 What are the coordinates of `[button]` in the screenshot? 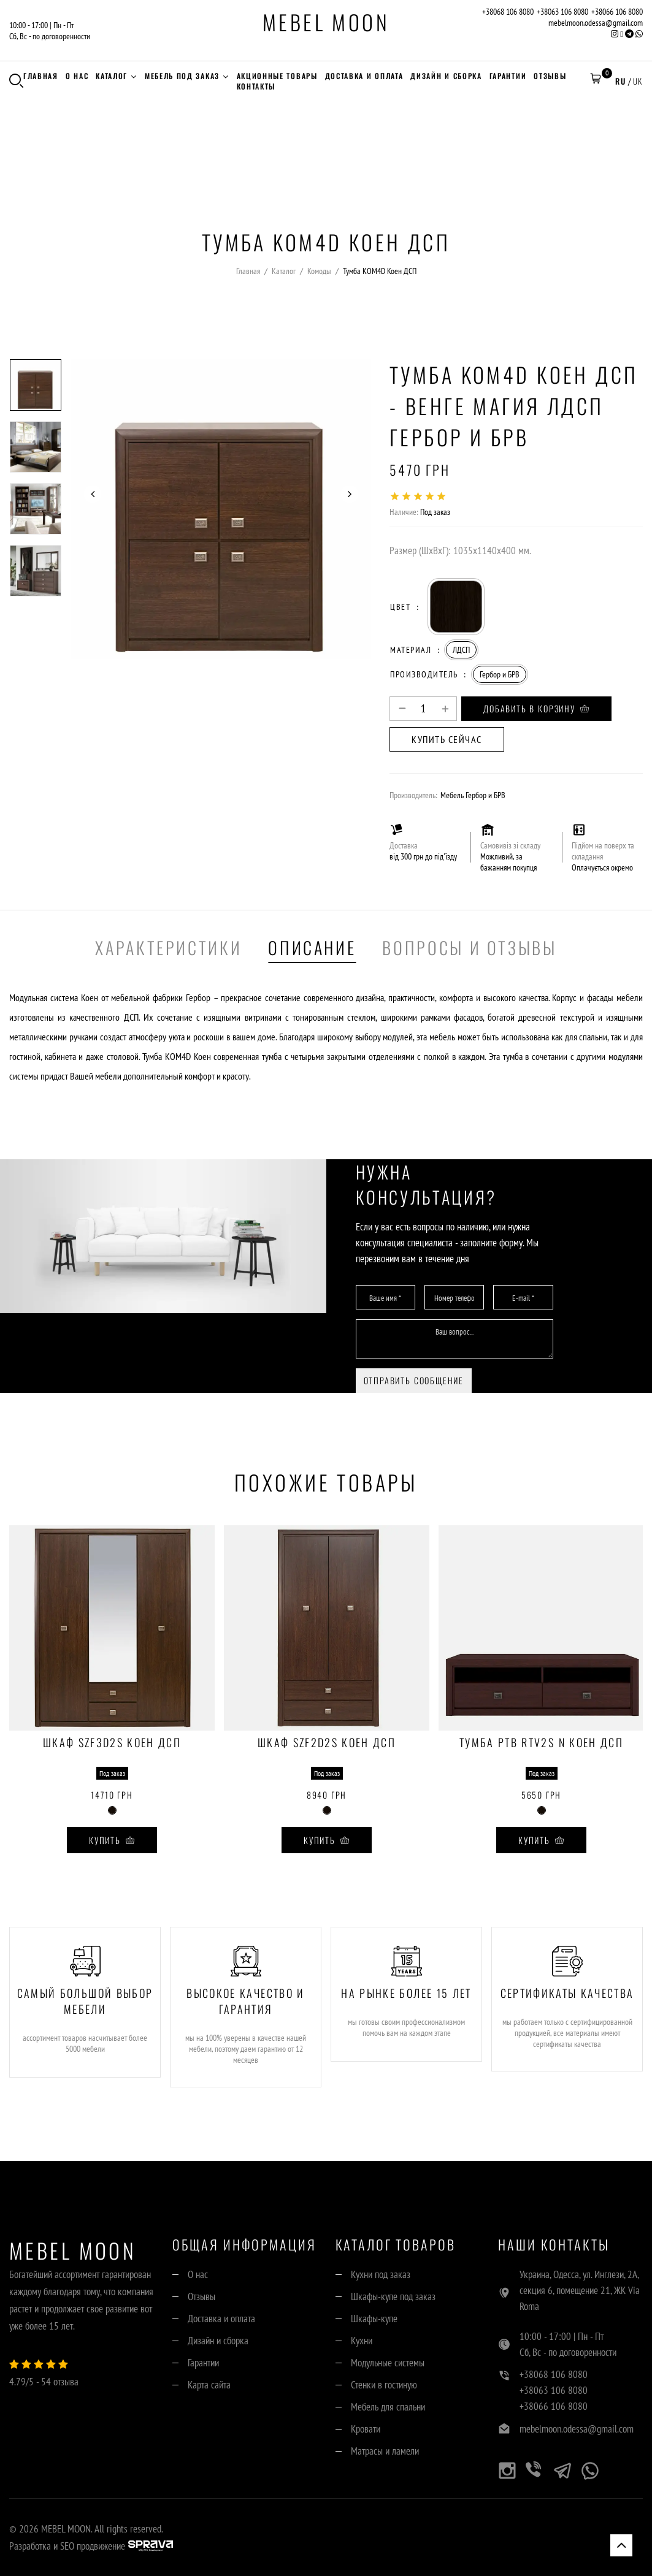 It's located at (595, 81).